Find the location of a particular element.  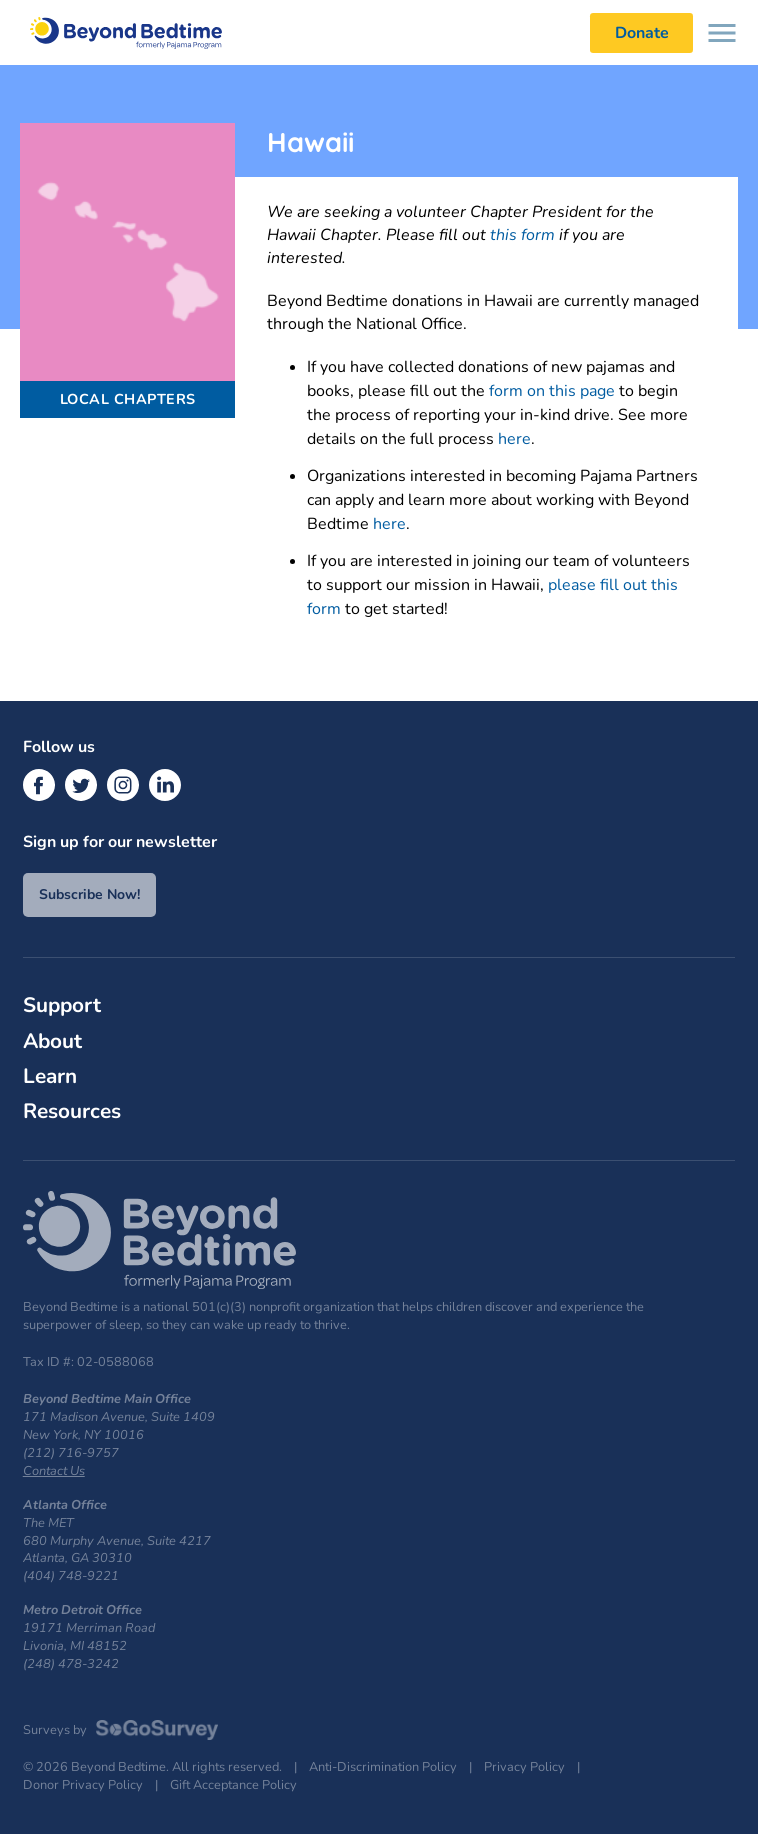

[Instagram] is located at coordinates (123, 785).